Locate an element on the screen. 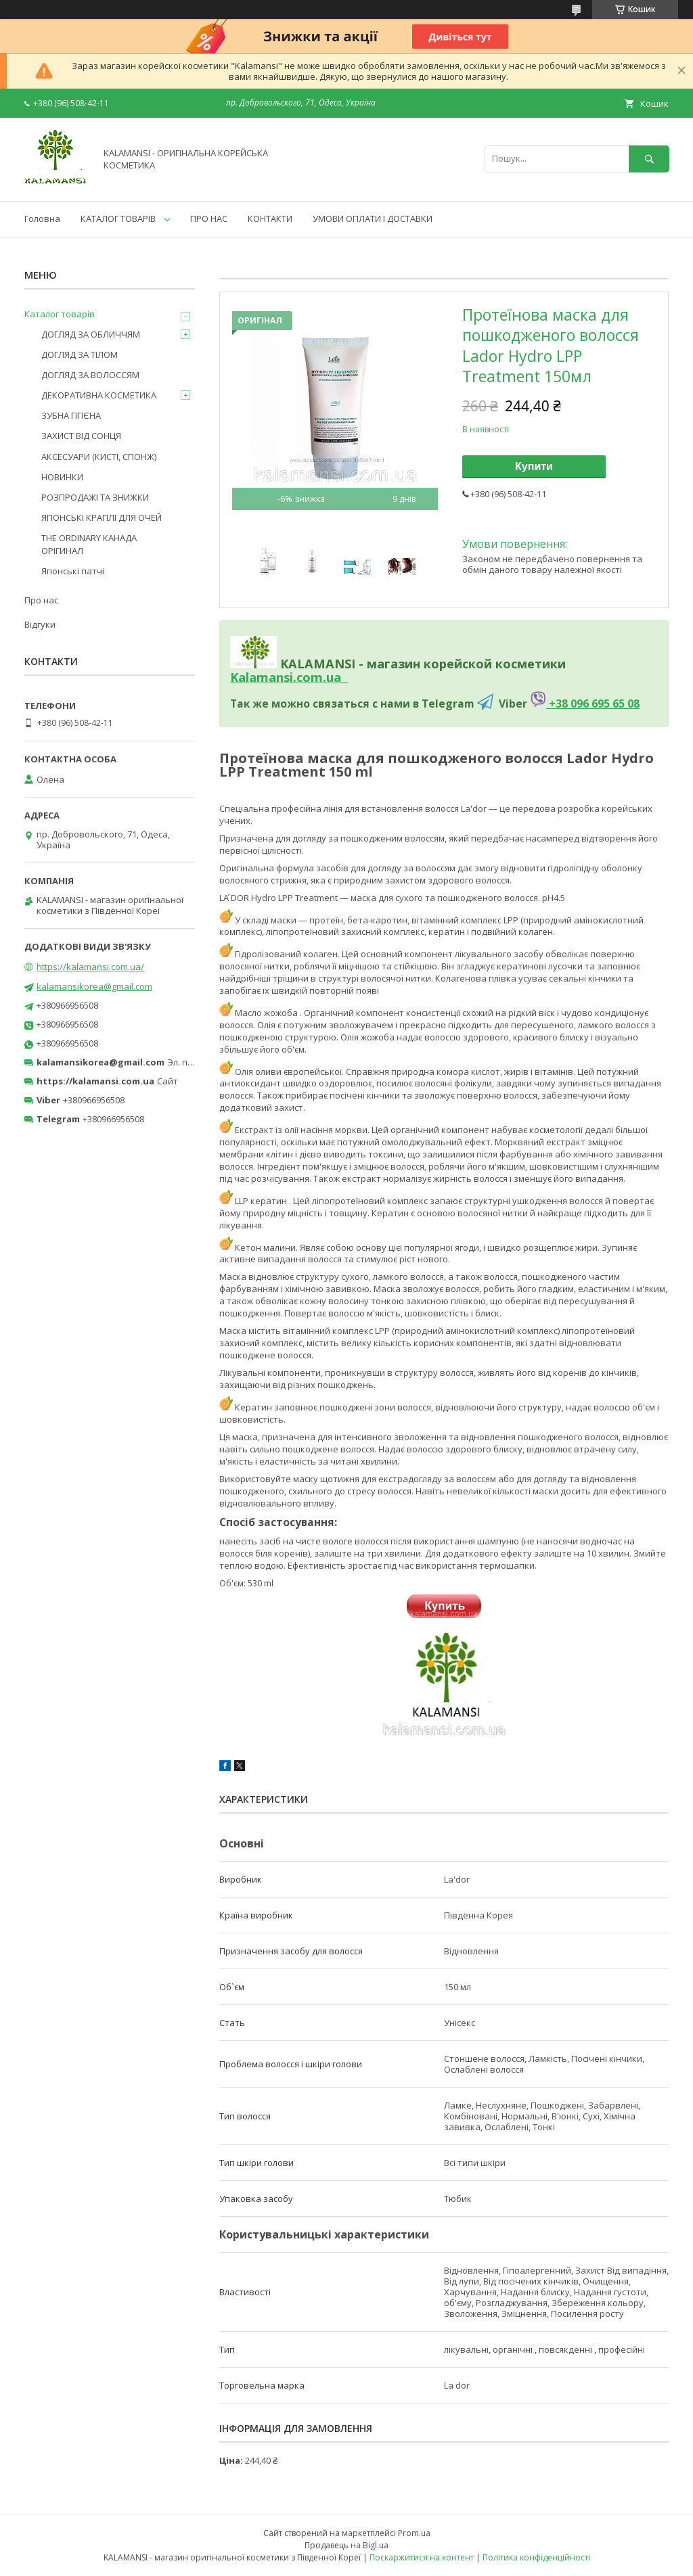  Каталог товарів is located at coordinates (59, 314).